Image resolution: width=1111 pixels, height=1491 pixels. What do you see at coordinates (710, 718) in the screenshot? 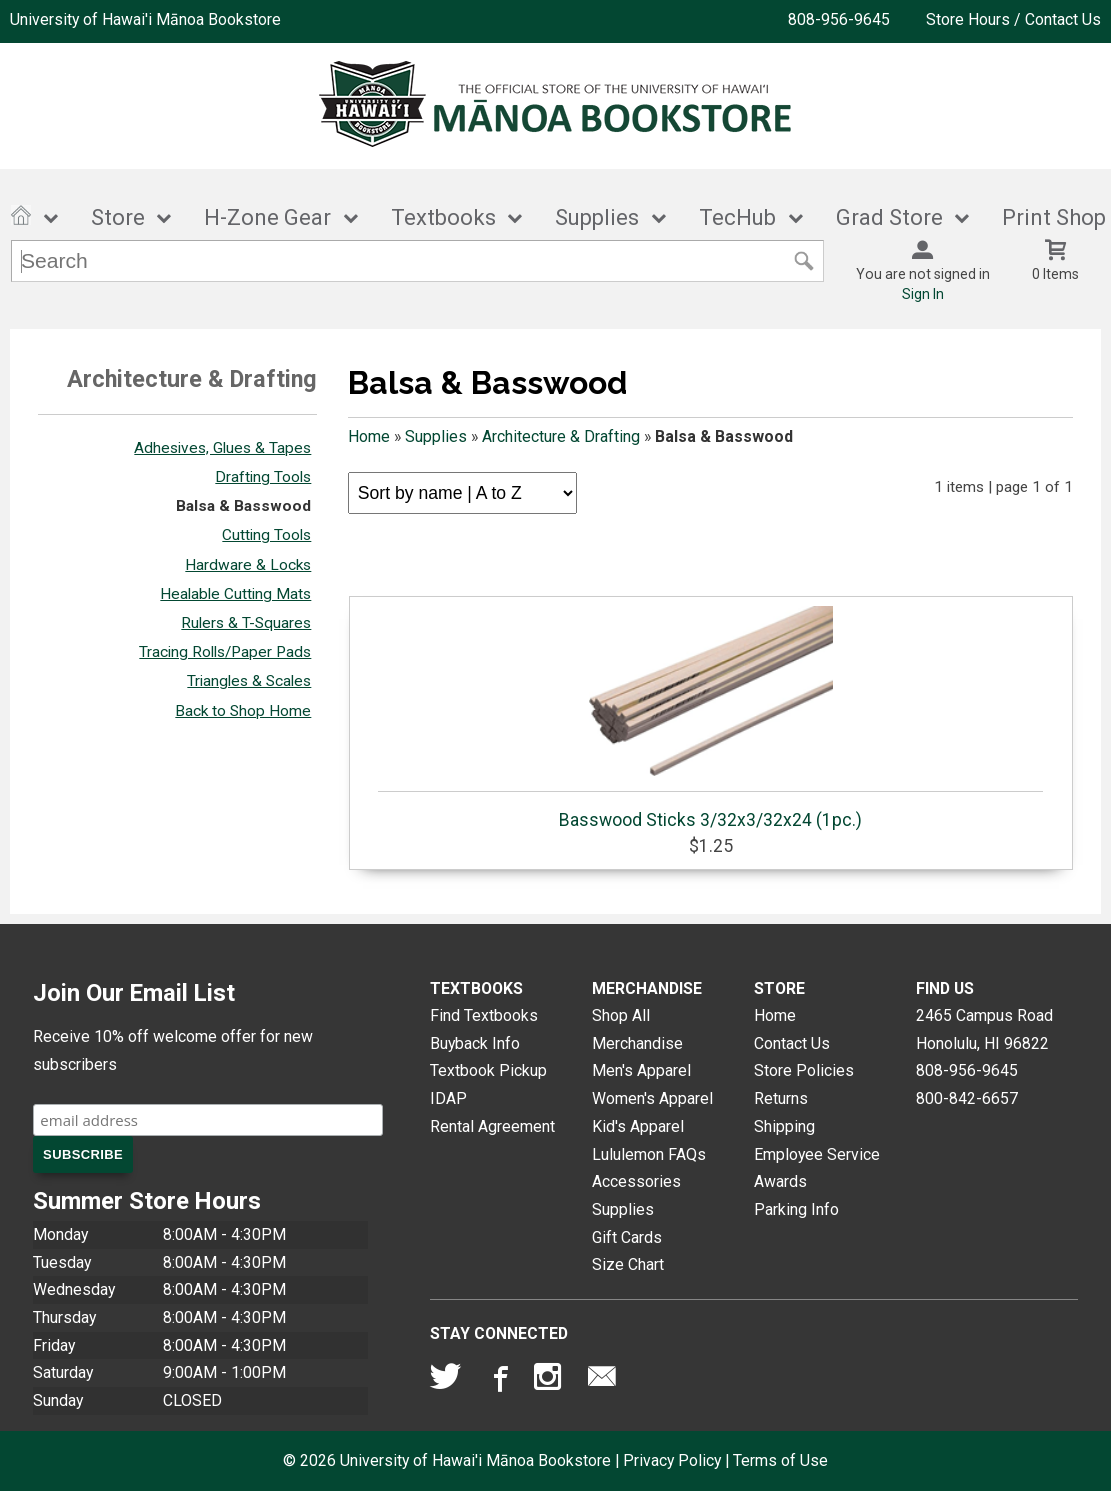
I see `Basswood Sticks 3/32x3/32x24 (1pc.)` at bounding box center [710, 718].